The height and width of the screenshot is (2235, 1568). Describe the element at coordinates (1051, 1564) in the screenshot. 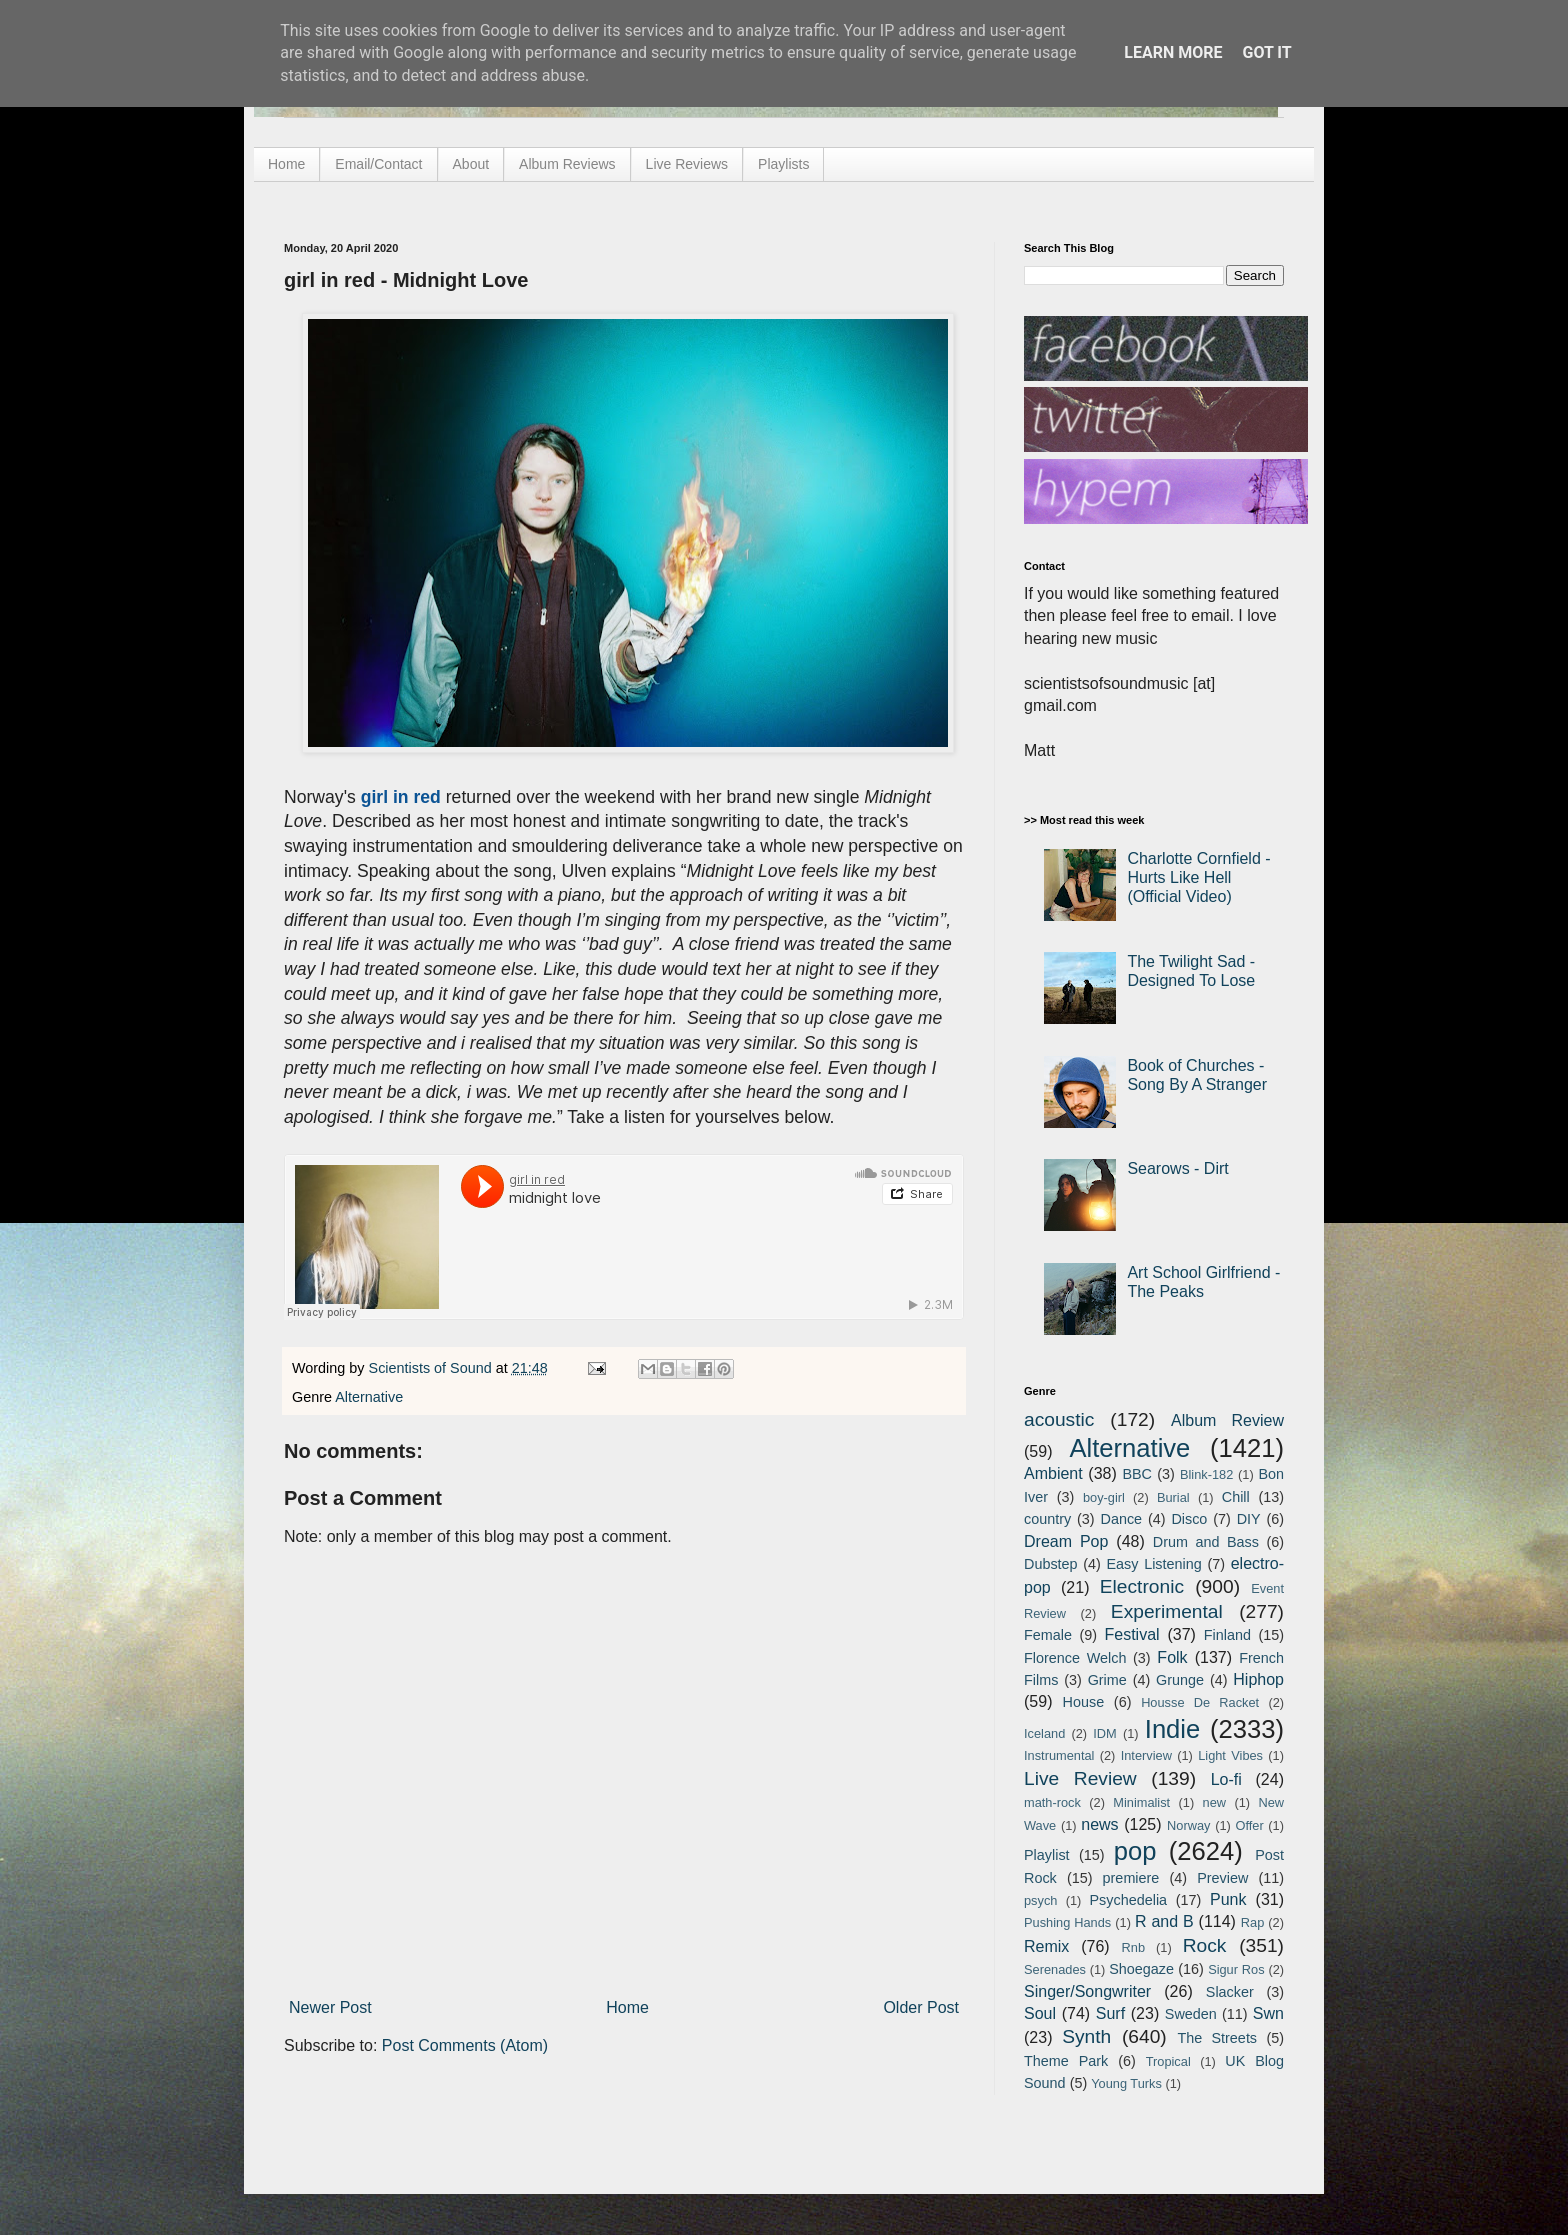

I see `Dubstep` at that location.